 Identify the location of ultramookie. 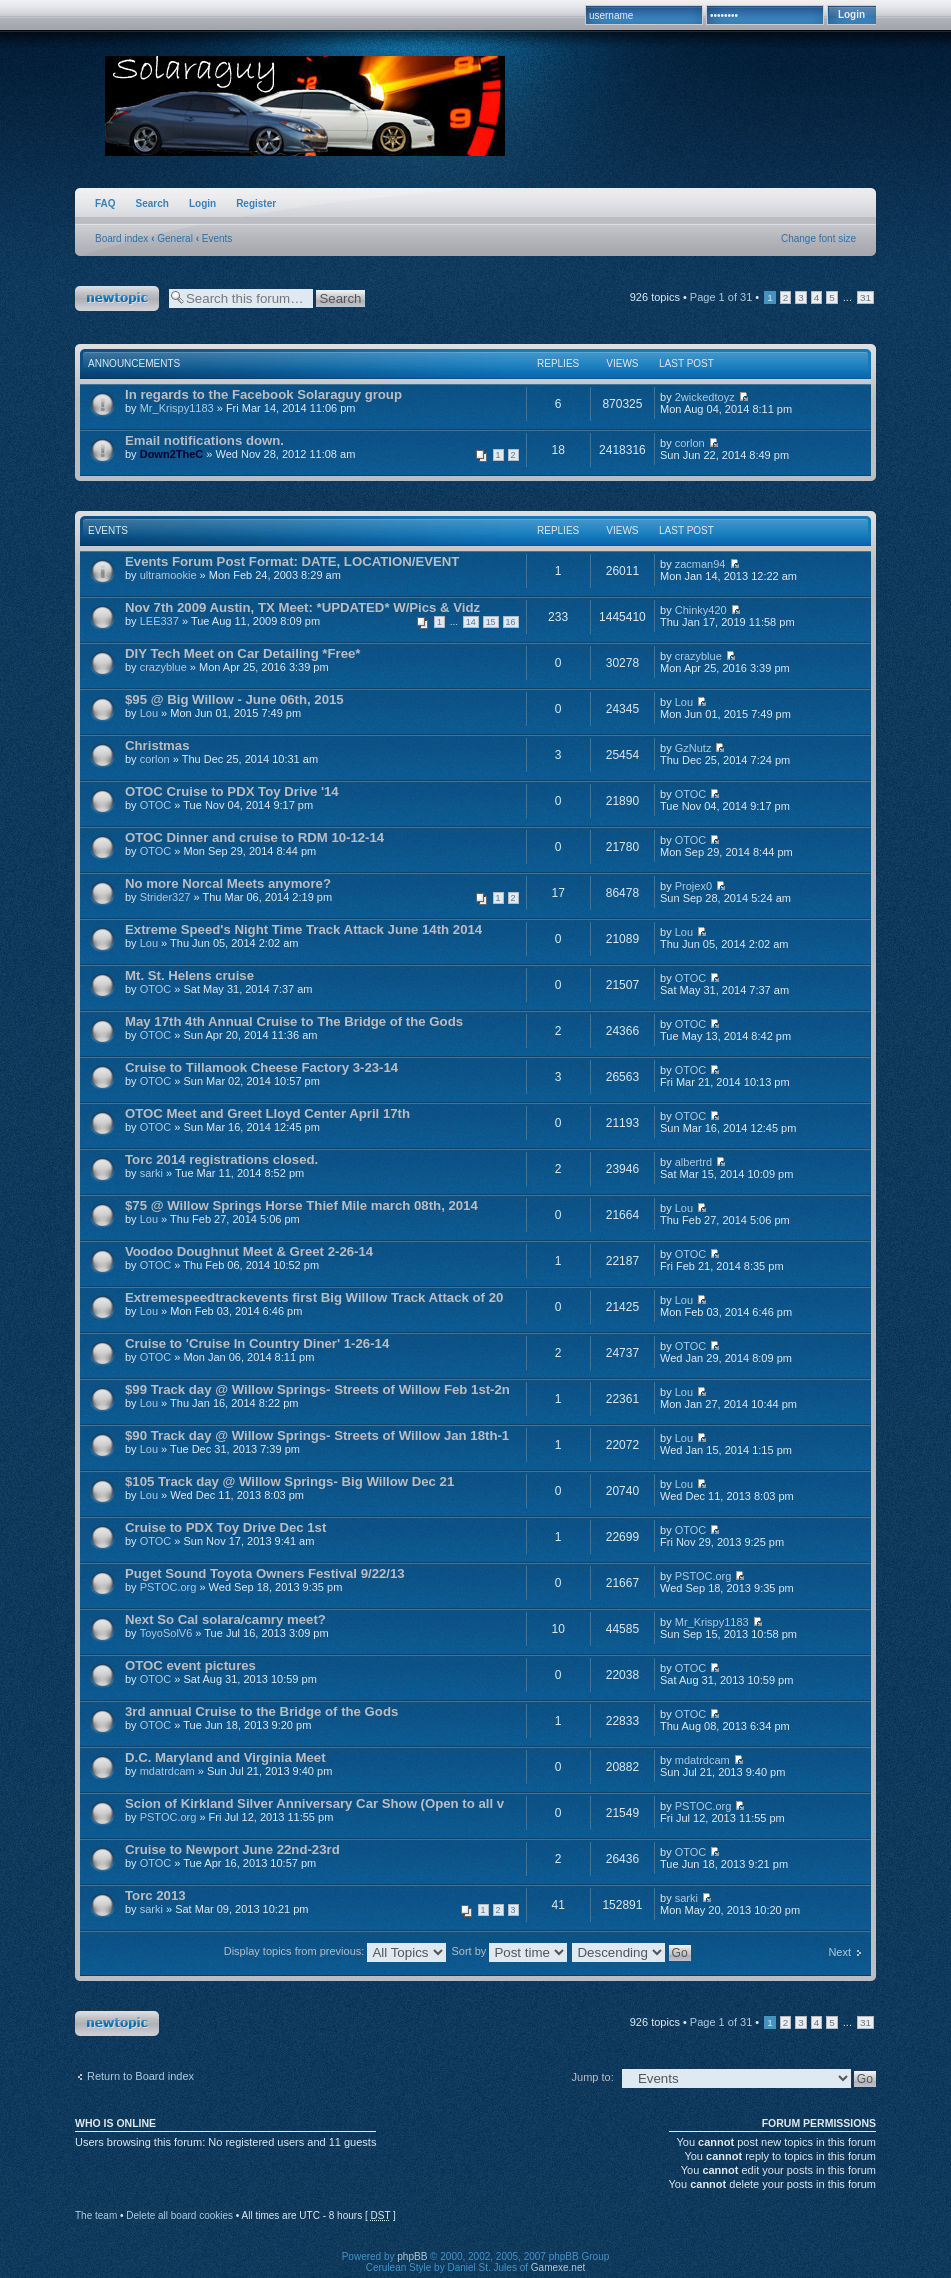
(168, 575).